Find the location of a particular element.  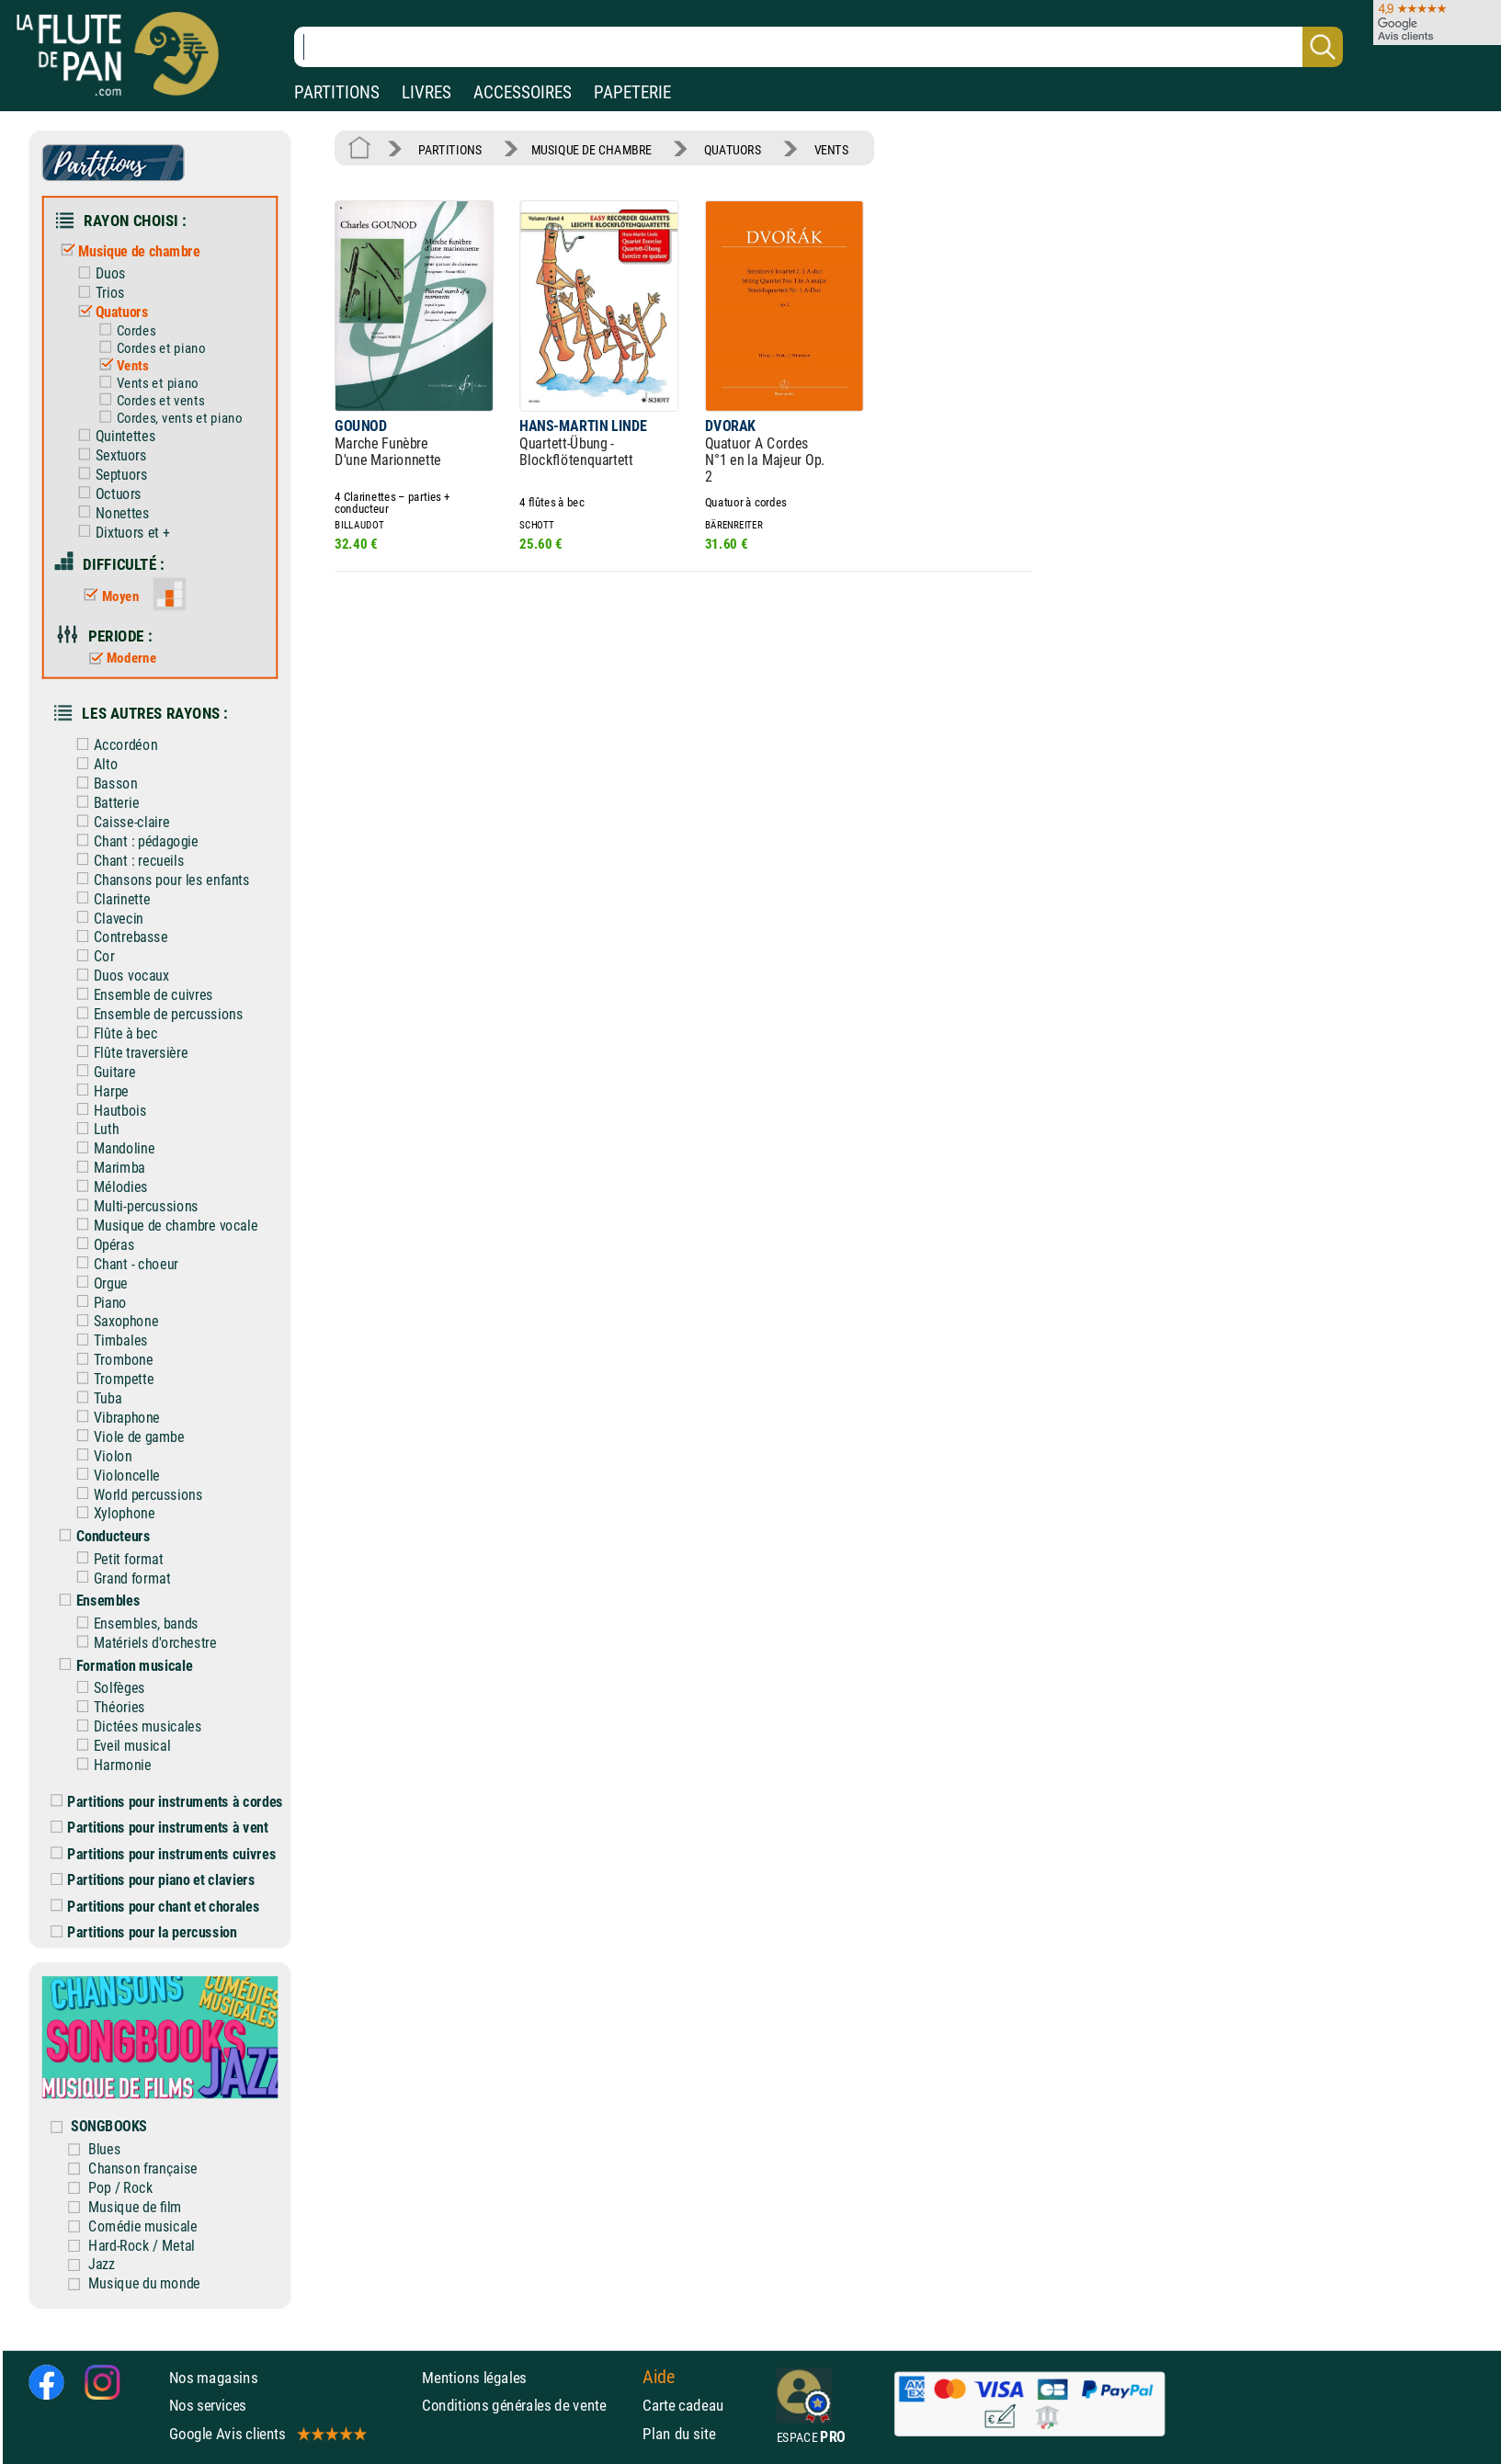

Jazz is located at coordinates (101, 2264).